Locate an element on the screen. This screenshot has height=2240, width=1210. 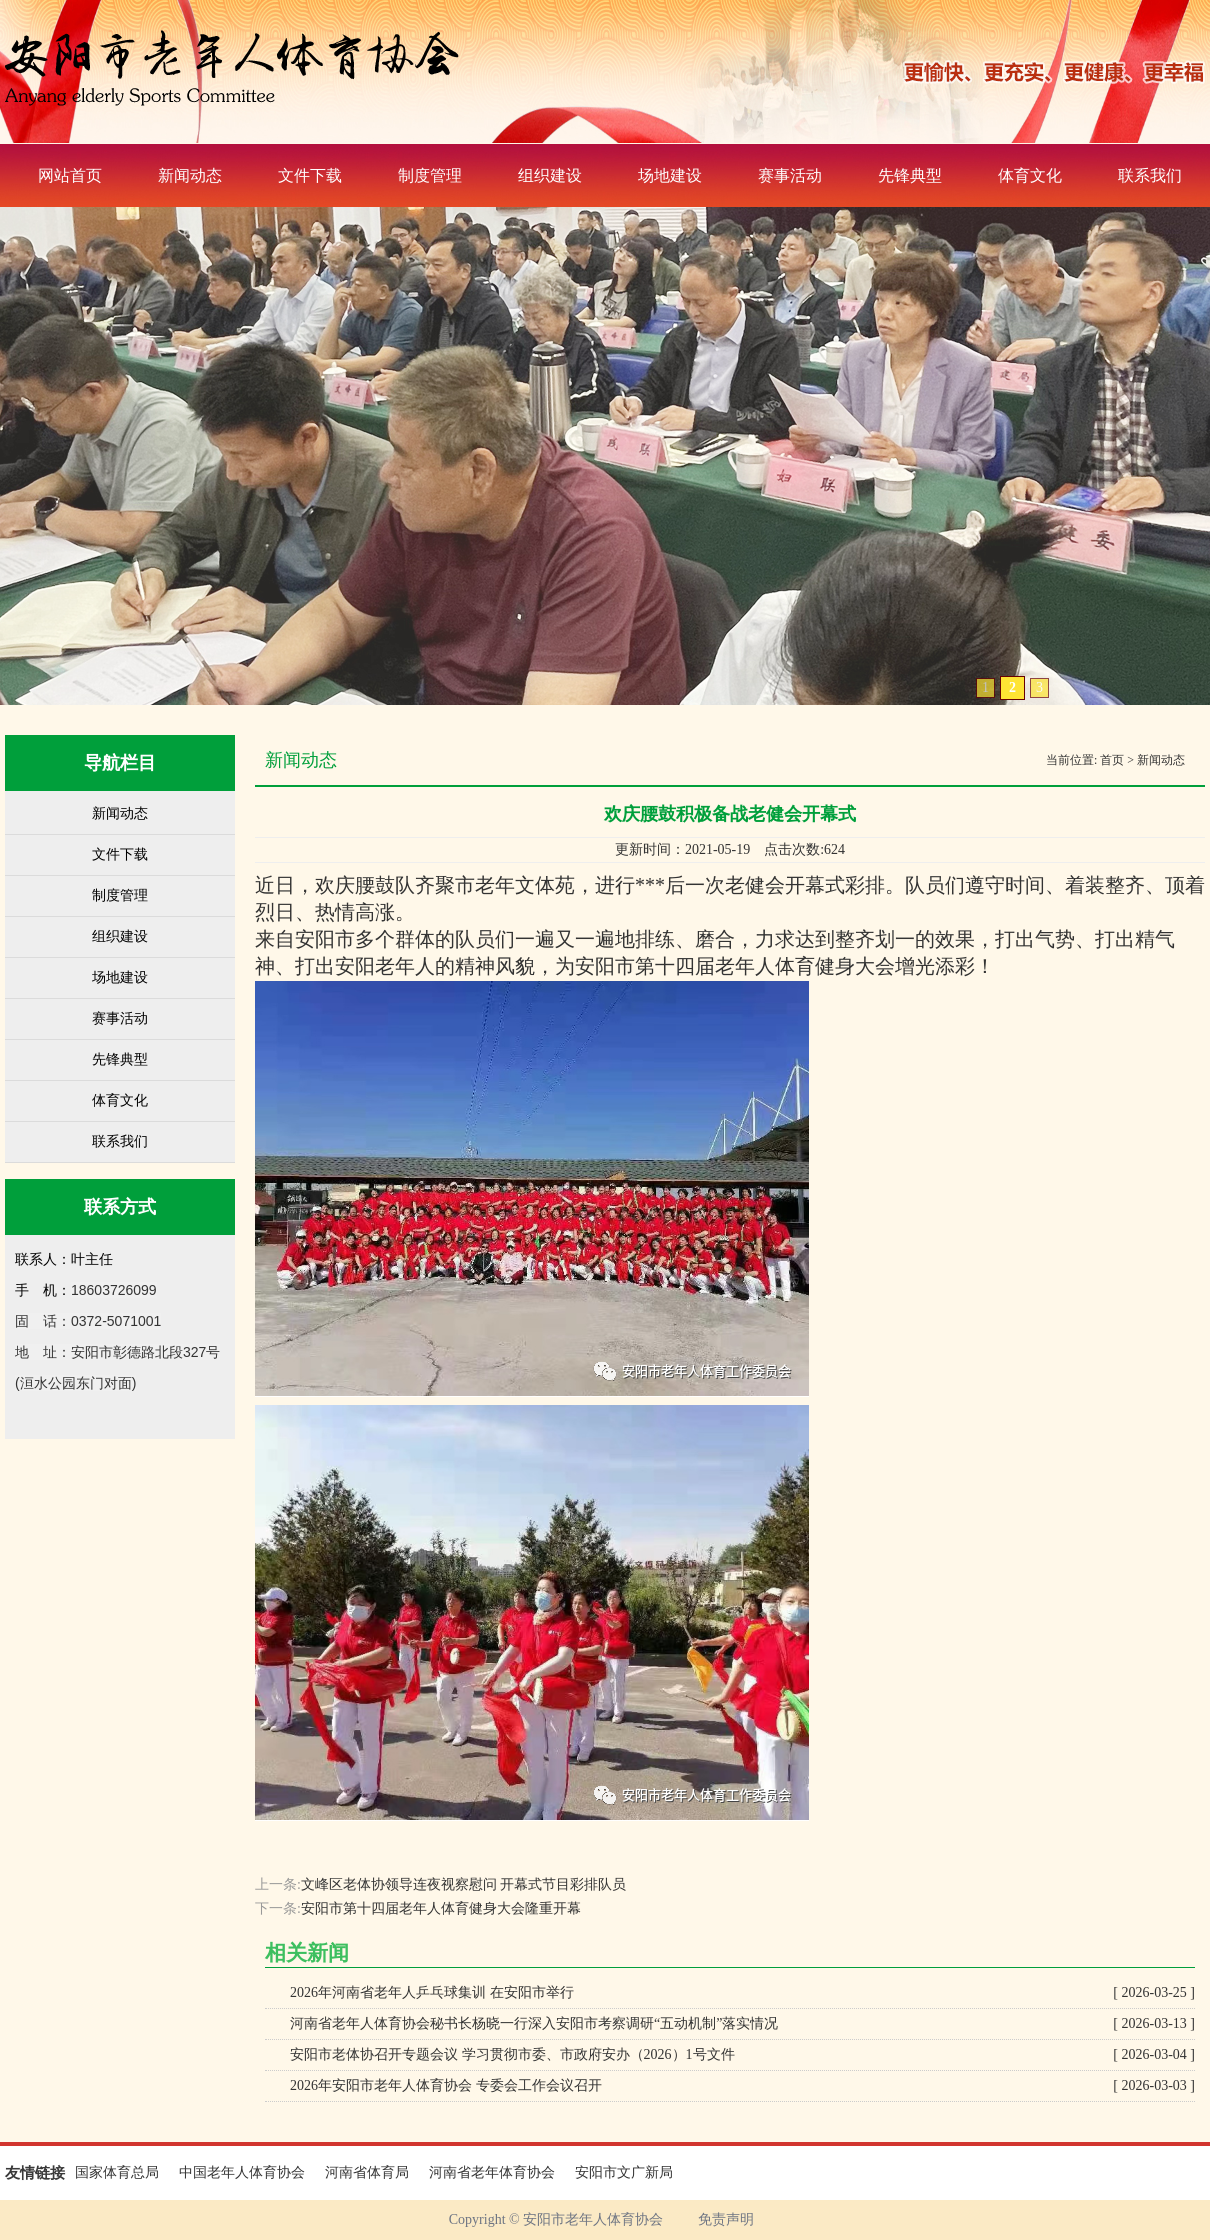
安阳市第十四届老年人体育健身大会隆重开幕 is located at coordinates (441, 1908).